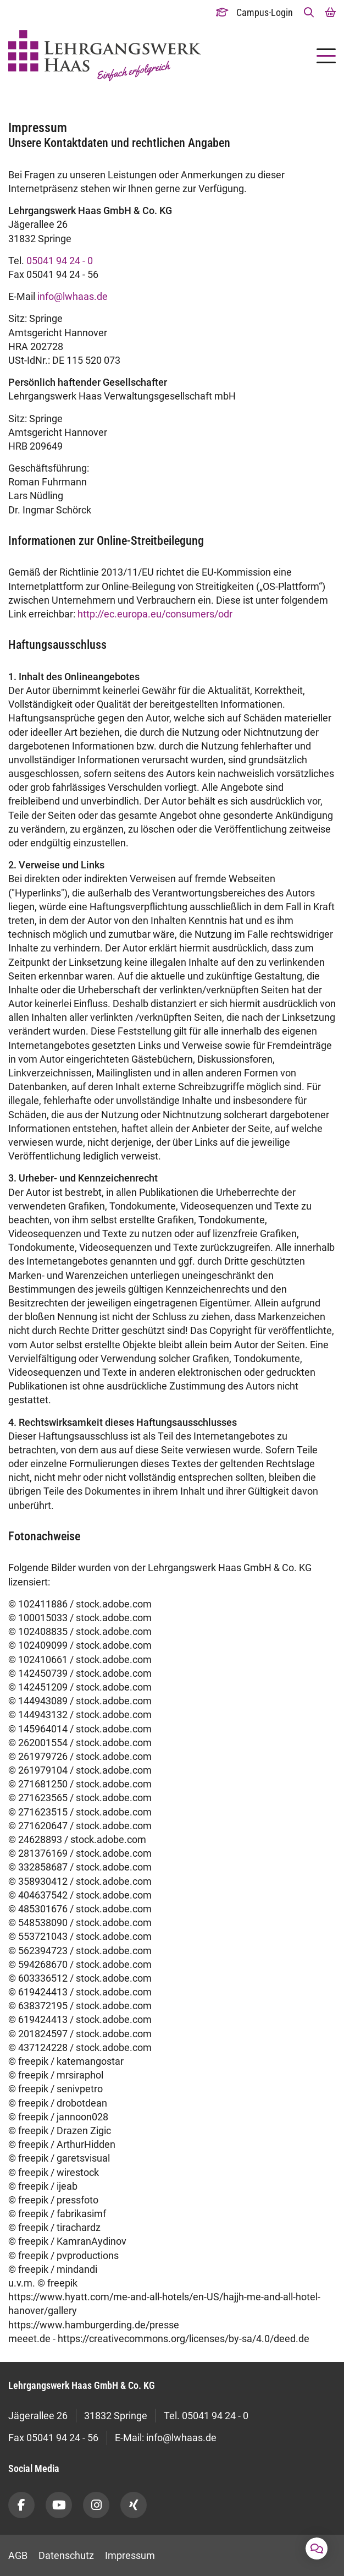 The image size is (344, 2576). What do you see at coordinates (130, 2555) in the screenshot?
I see `Impressum` at bounding box center [130, 2555].